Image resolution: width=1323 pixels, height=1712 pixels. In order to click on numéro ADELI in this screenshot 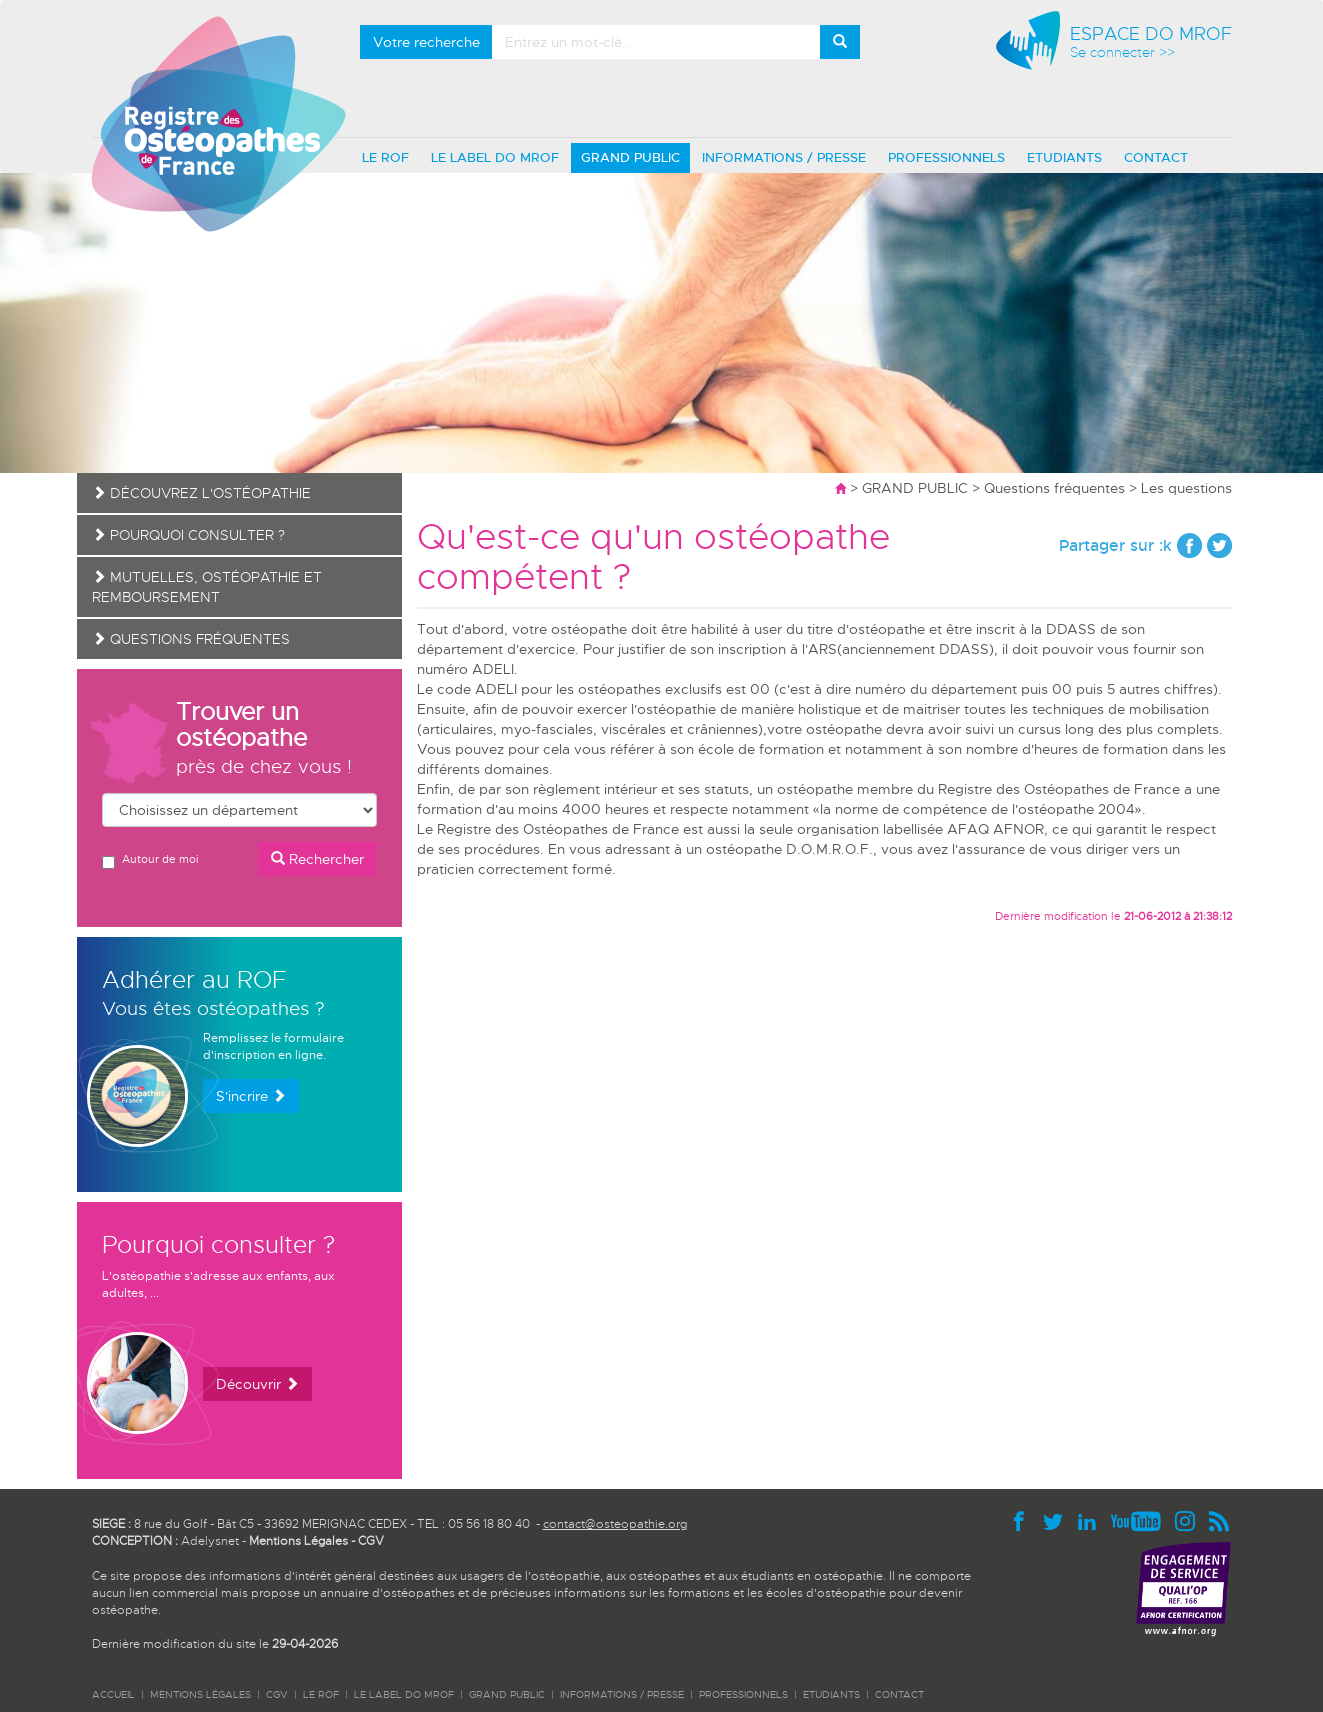, I will do `click(465, 669)`.